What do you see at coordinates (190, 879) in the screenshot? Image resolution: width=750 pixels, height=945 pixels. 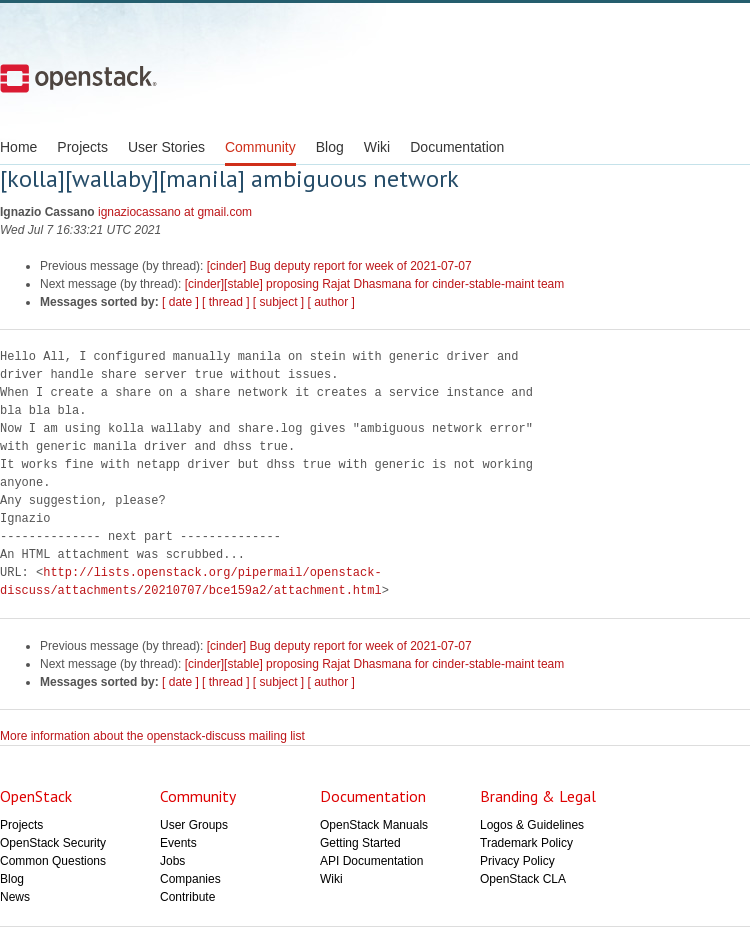 I see `Companies` at bounding box center [190, 879].